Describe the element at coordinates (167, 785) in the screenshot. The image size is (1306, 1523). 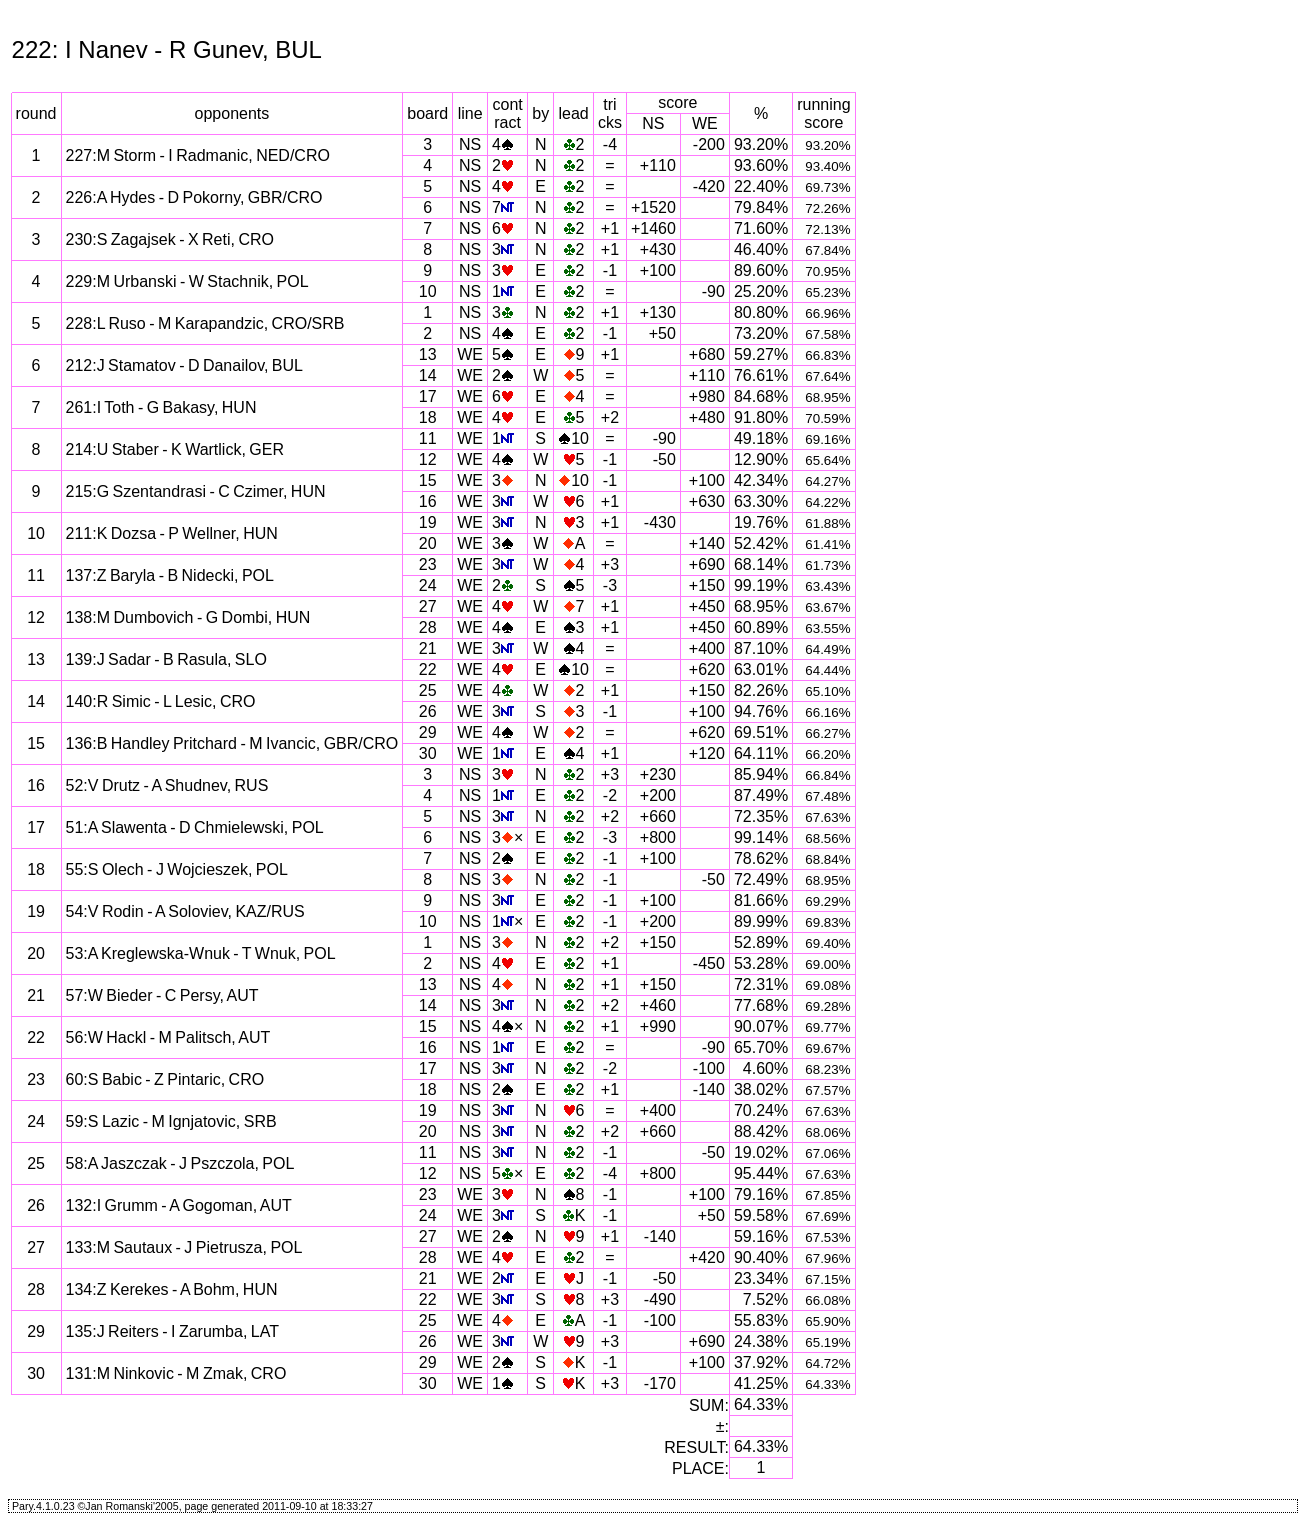
I see `52:V Drutz - A Shudnev, RUS` at that location.